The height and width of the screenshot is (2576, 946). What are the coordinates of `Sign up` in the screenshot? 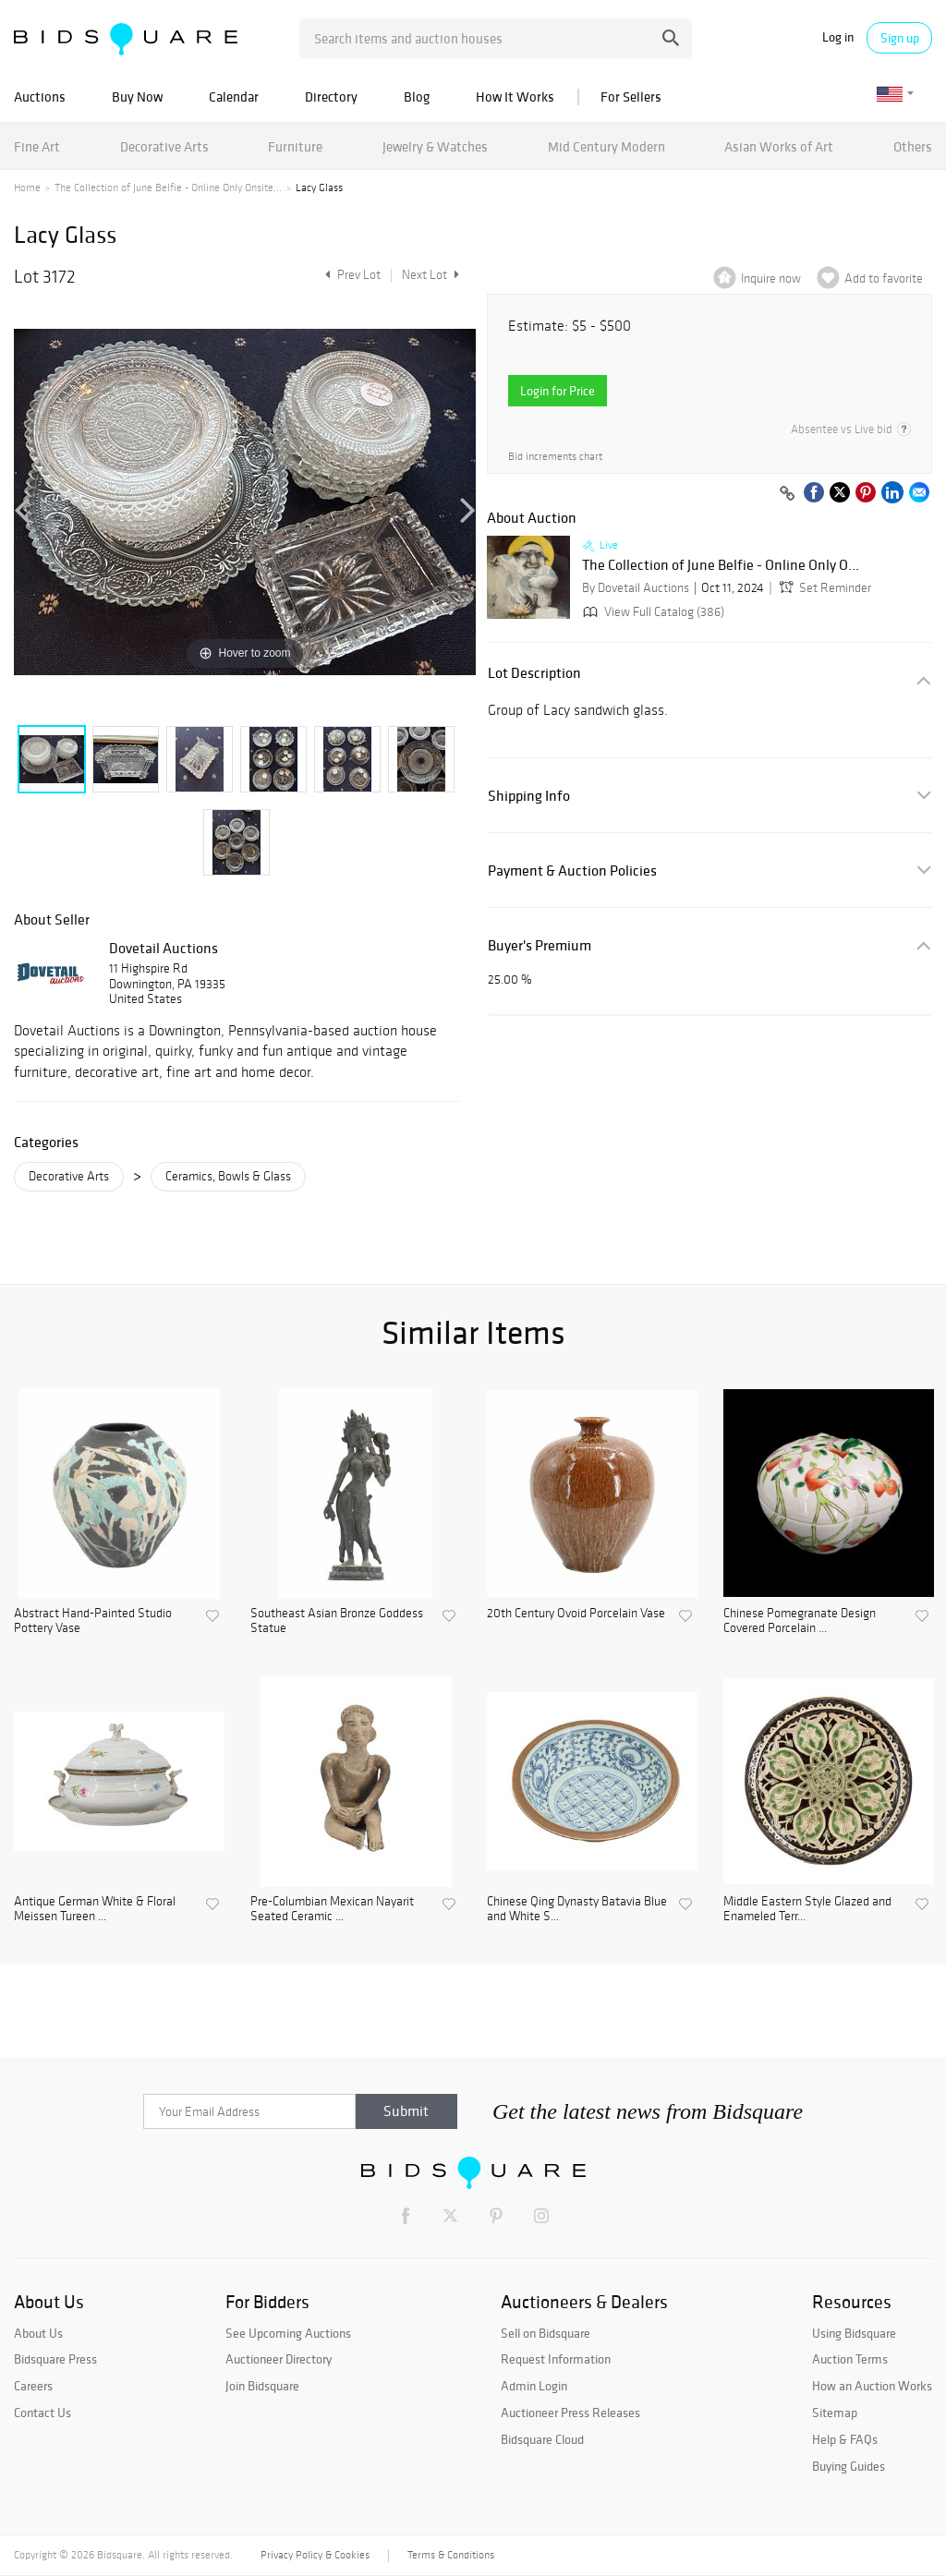 It's located at (899, 38).